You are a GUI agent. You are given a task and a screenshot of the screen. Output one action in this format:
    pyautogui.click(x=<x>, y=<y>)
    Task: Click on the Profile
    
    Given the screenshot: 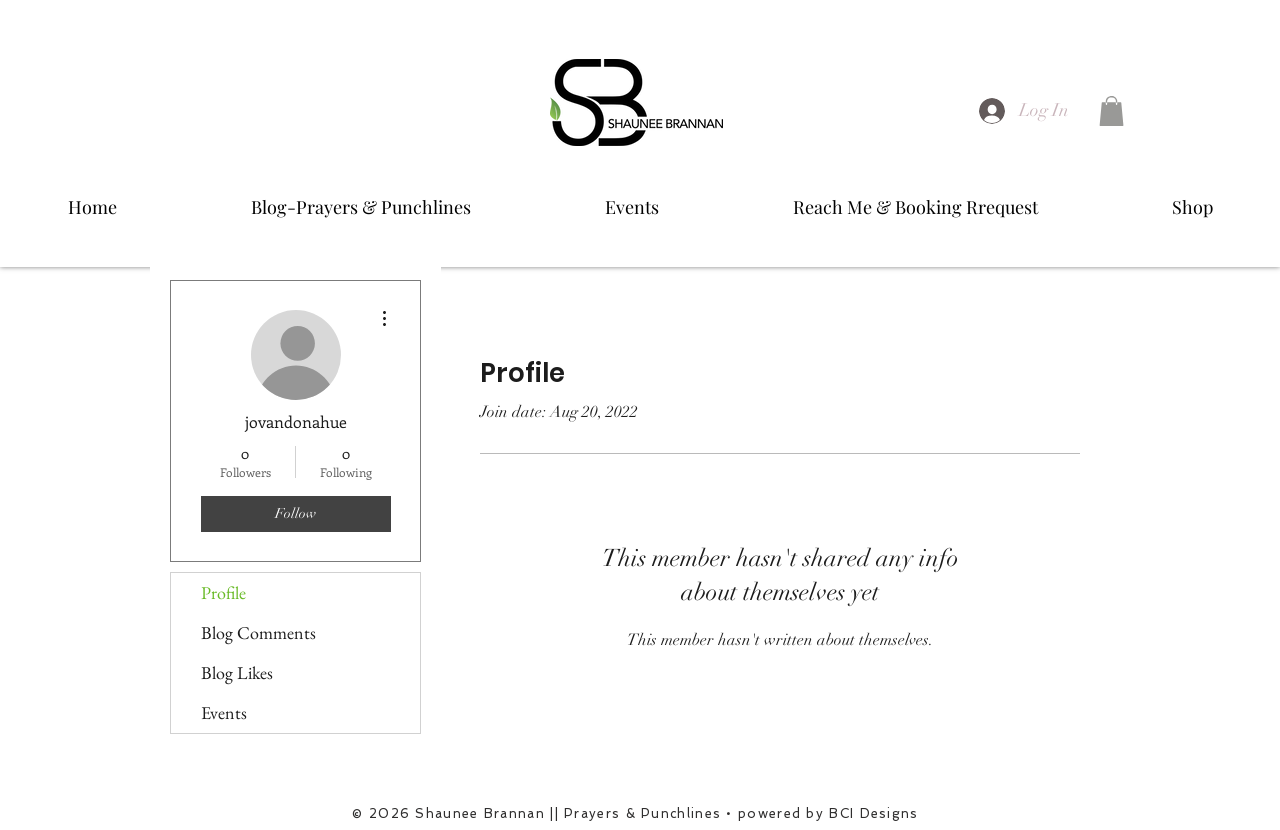 What is the action you would take?
    pyautogui.click(x=223, y=592)
    